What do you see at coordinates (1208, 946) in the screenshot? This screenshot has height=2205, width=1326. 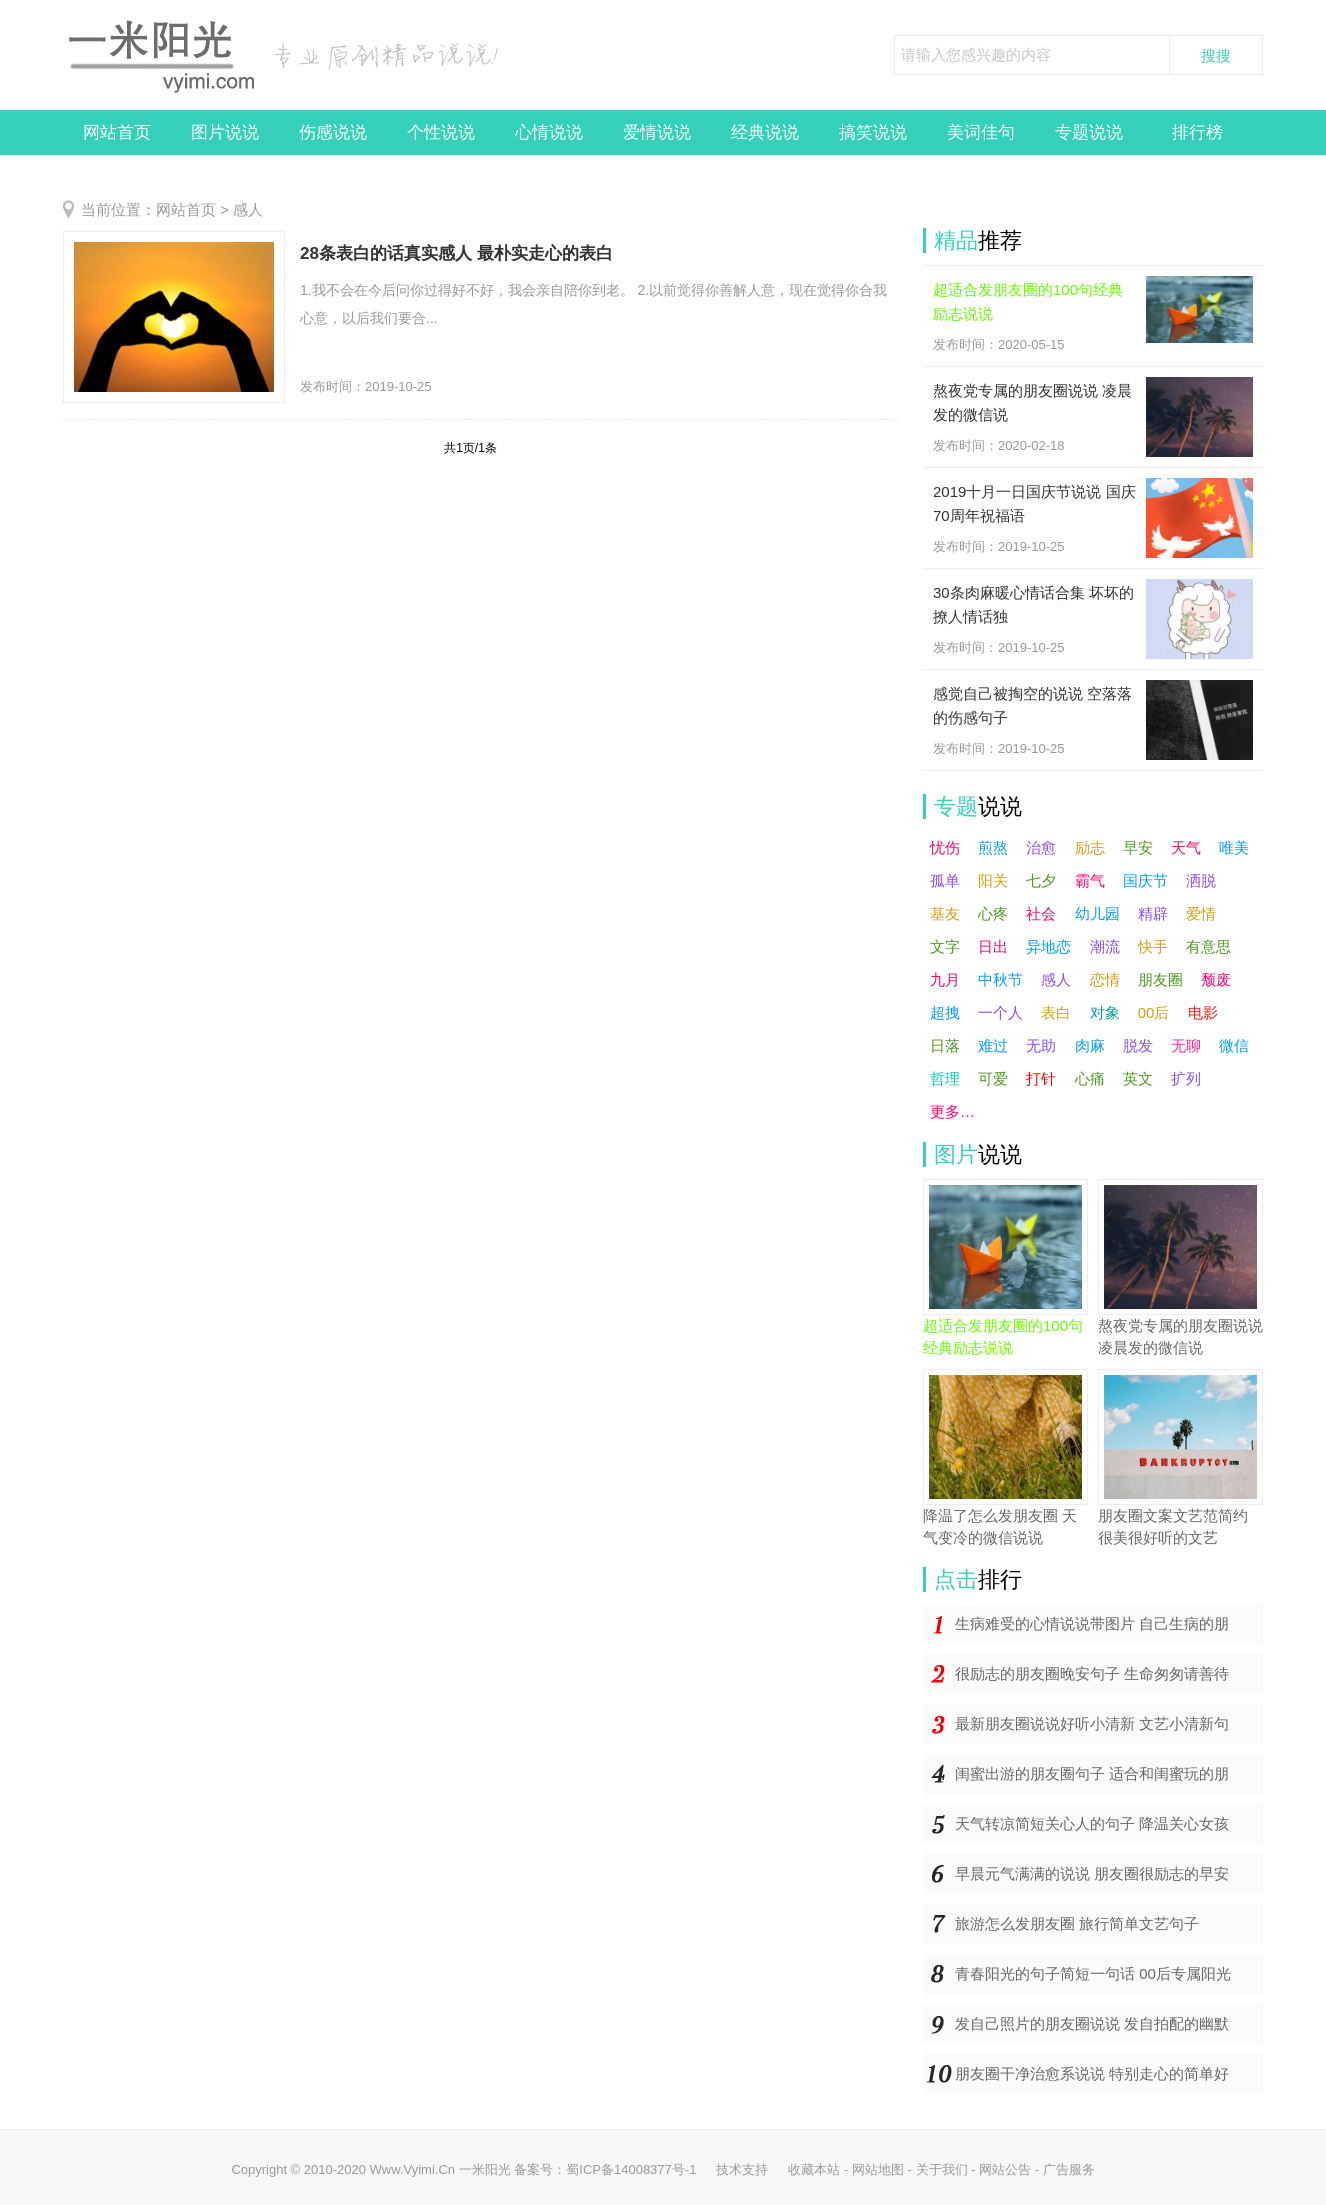 I see `有意思` at bounding box center [1208, 946].